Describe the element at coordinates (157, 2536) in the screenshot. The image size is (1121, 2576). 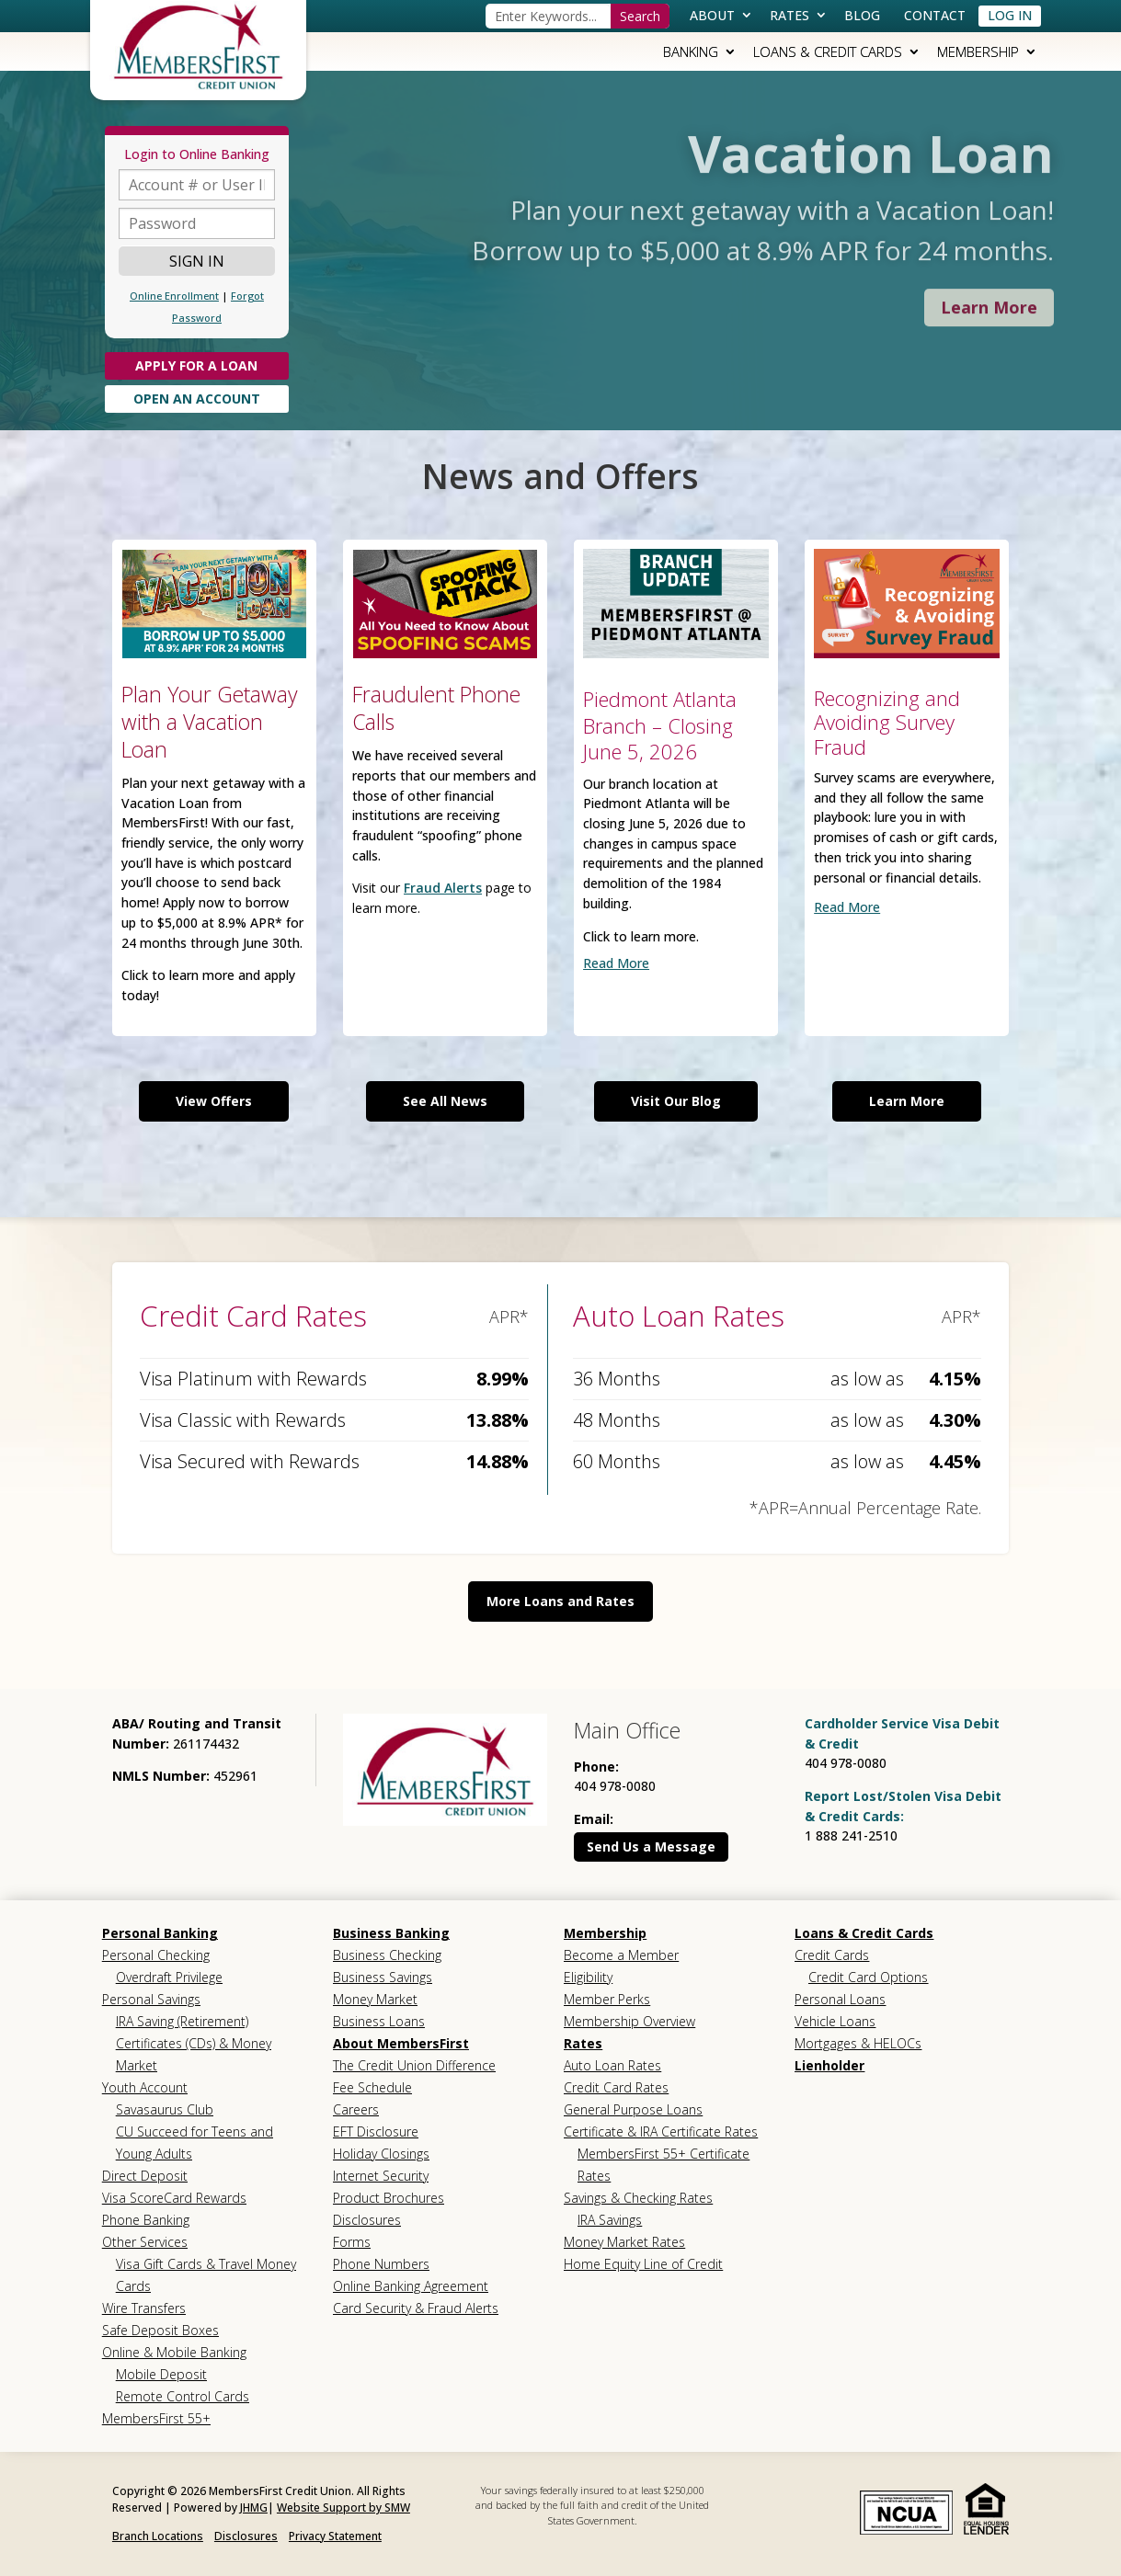
I see `Branch Locations` at that location.